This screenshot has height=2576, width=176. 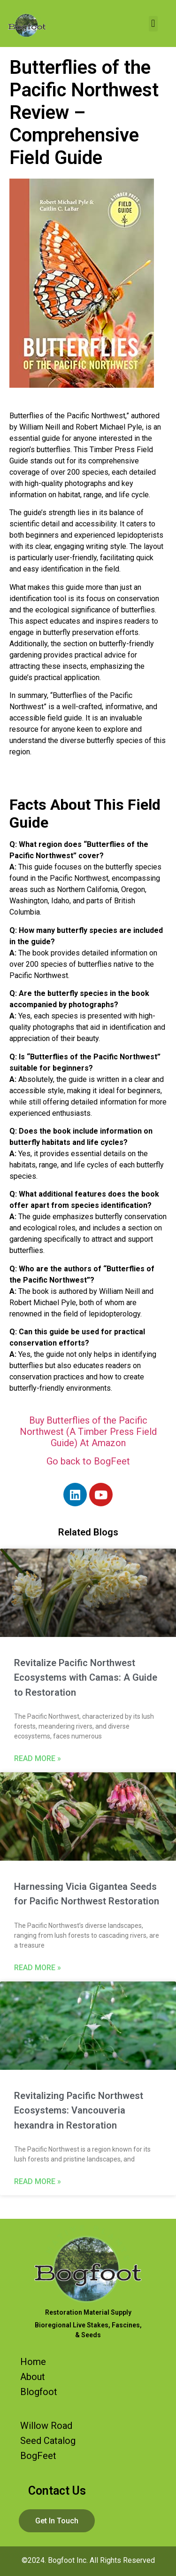 I want to click on Willow Road, so click(x=46, y=2425).